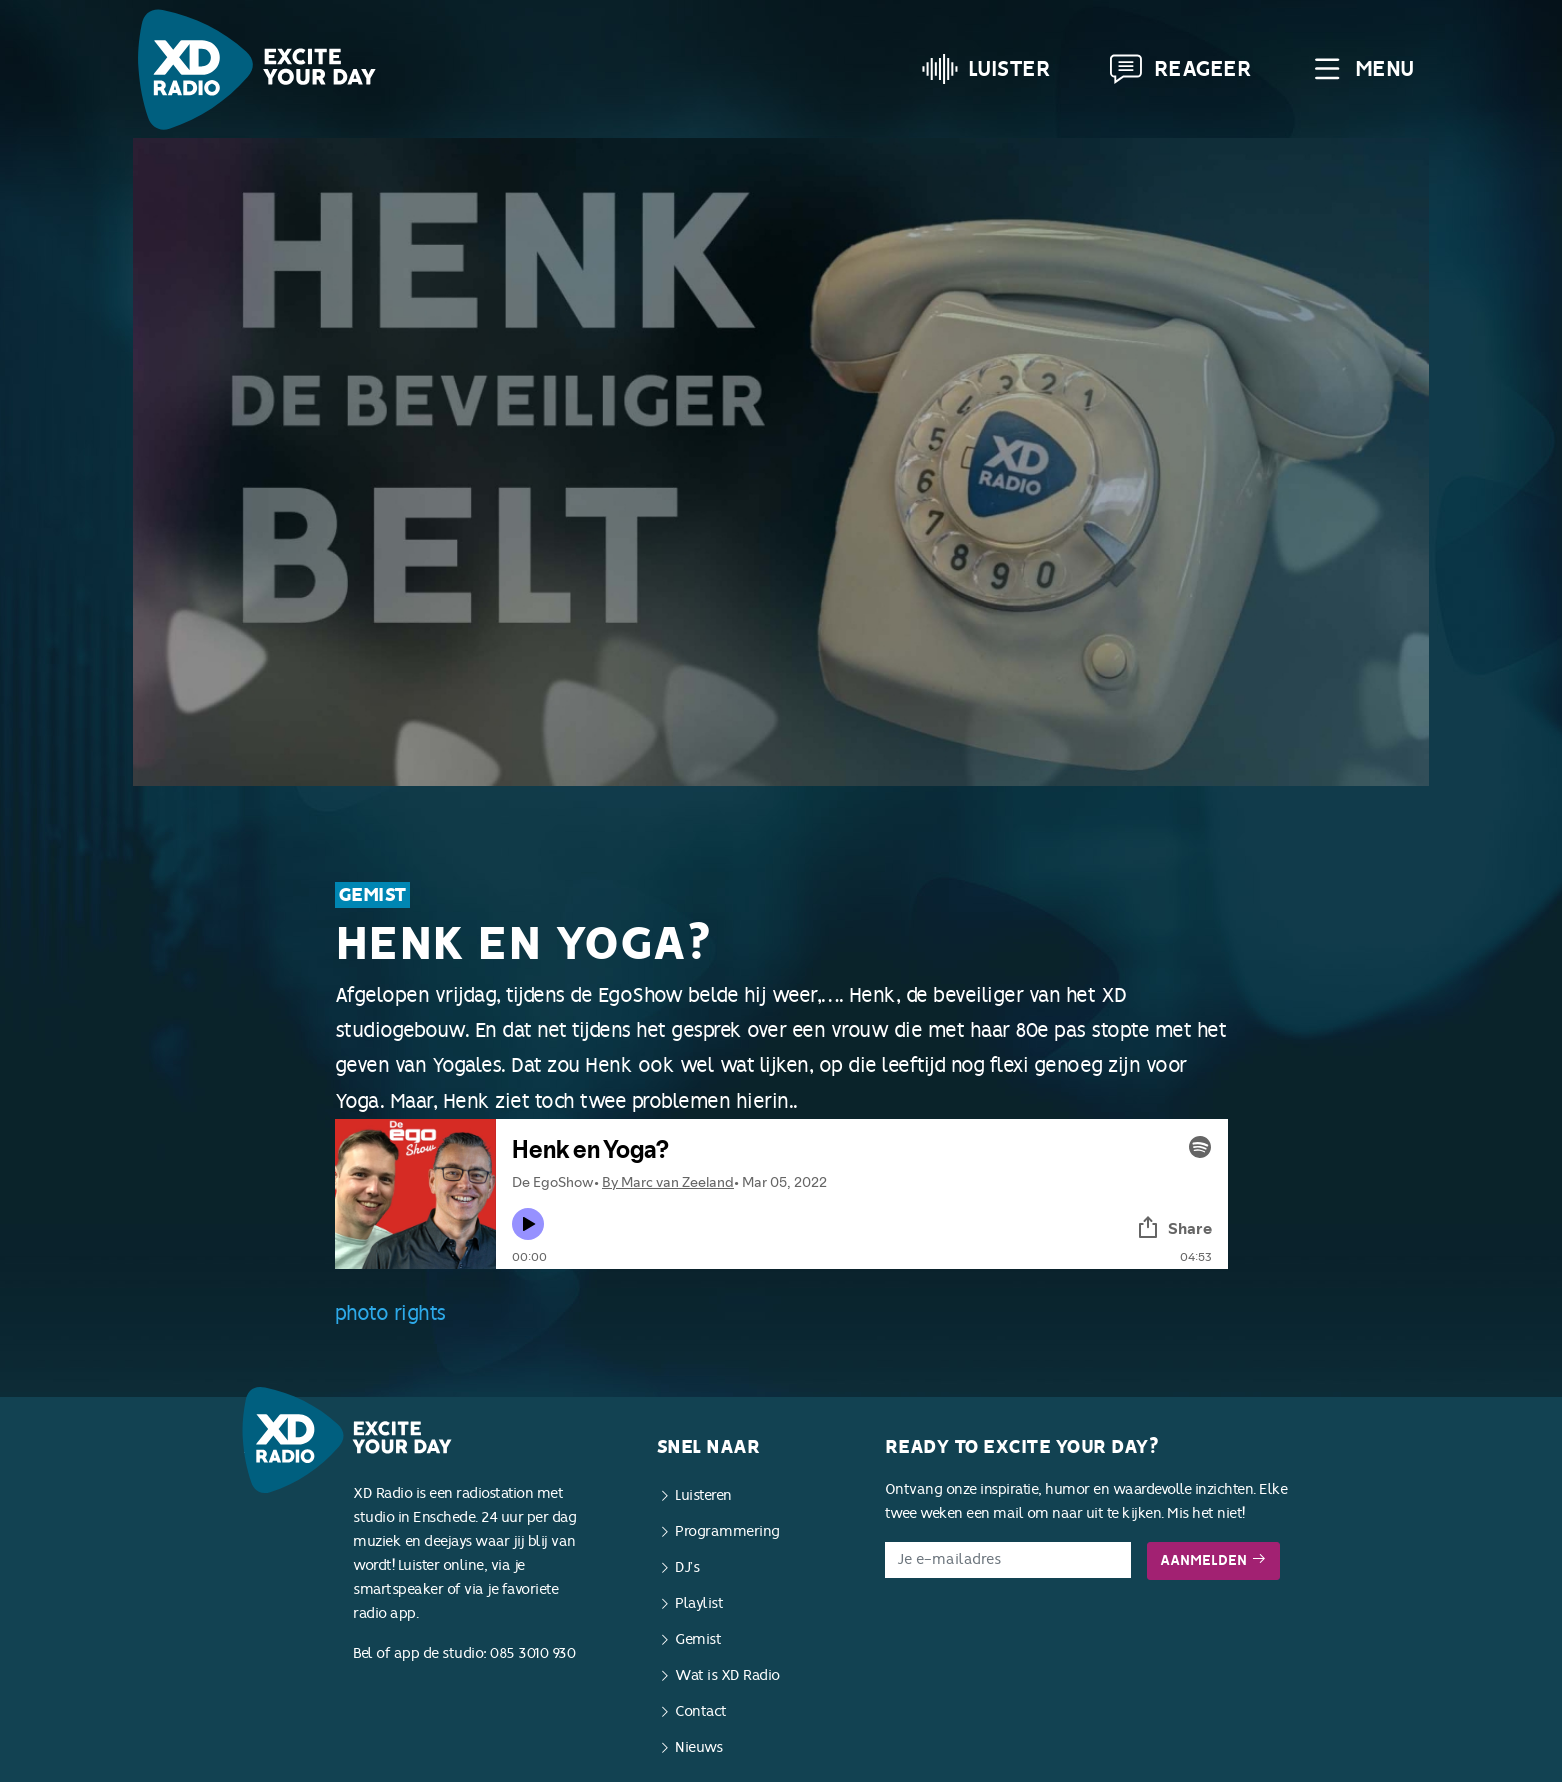 The image size is (1562, 1782). I want to click on Wat is XD Radio, so click(727, 1675).